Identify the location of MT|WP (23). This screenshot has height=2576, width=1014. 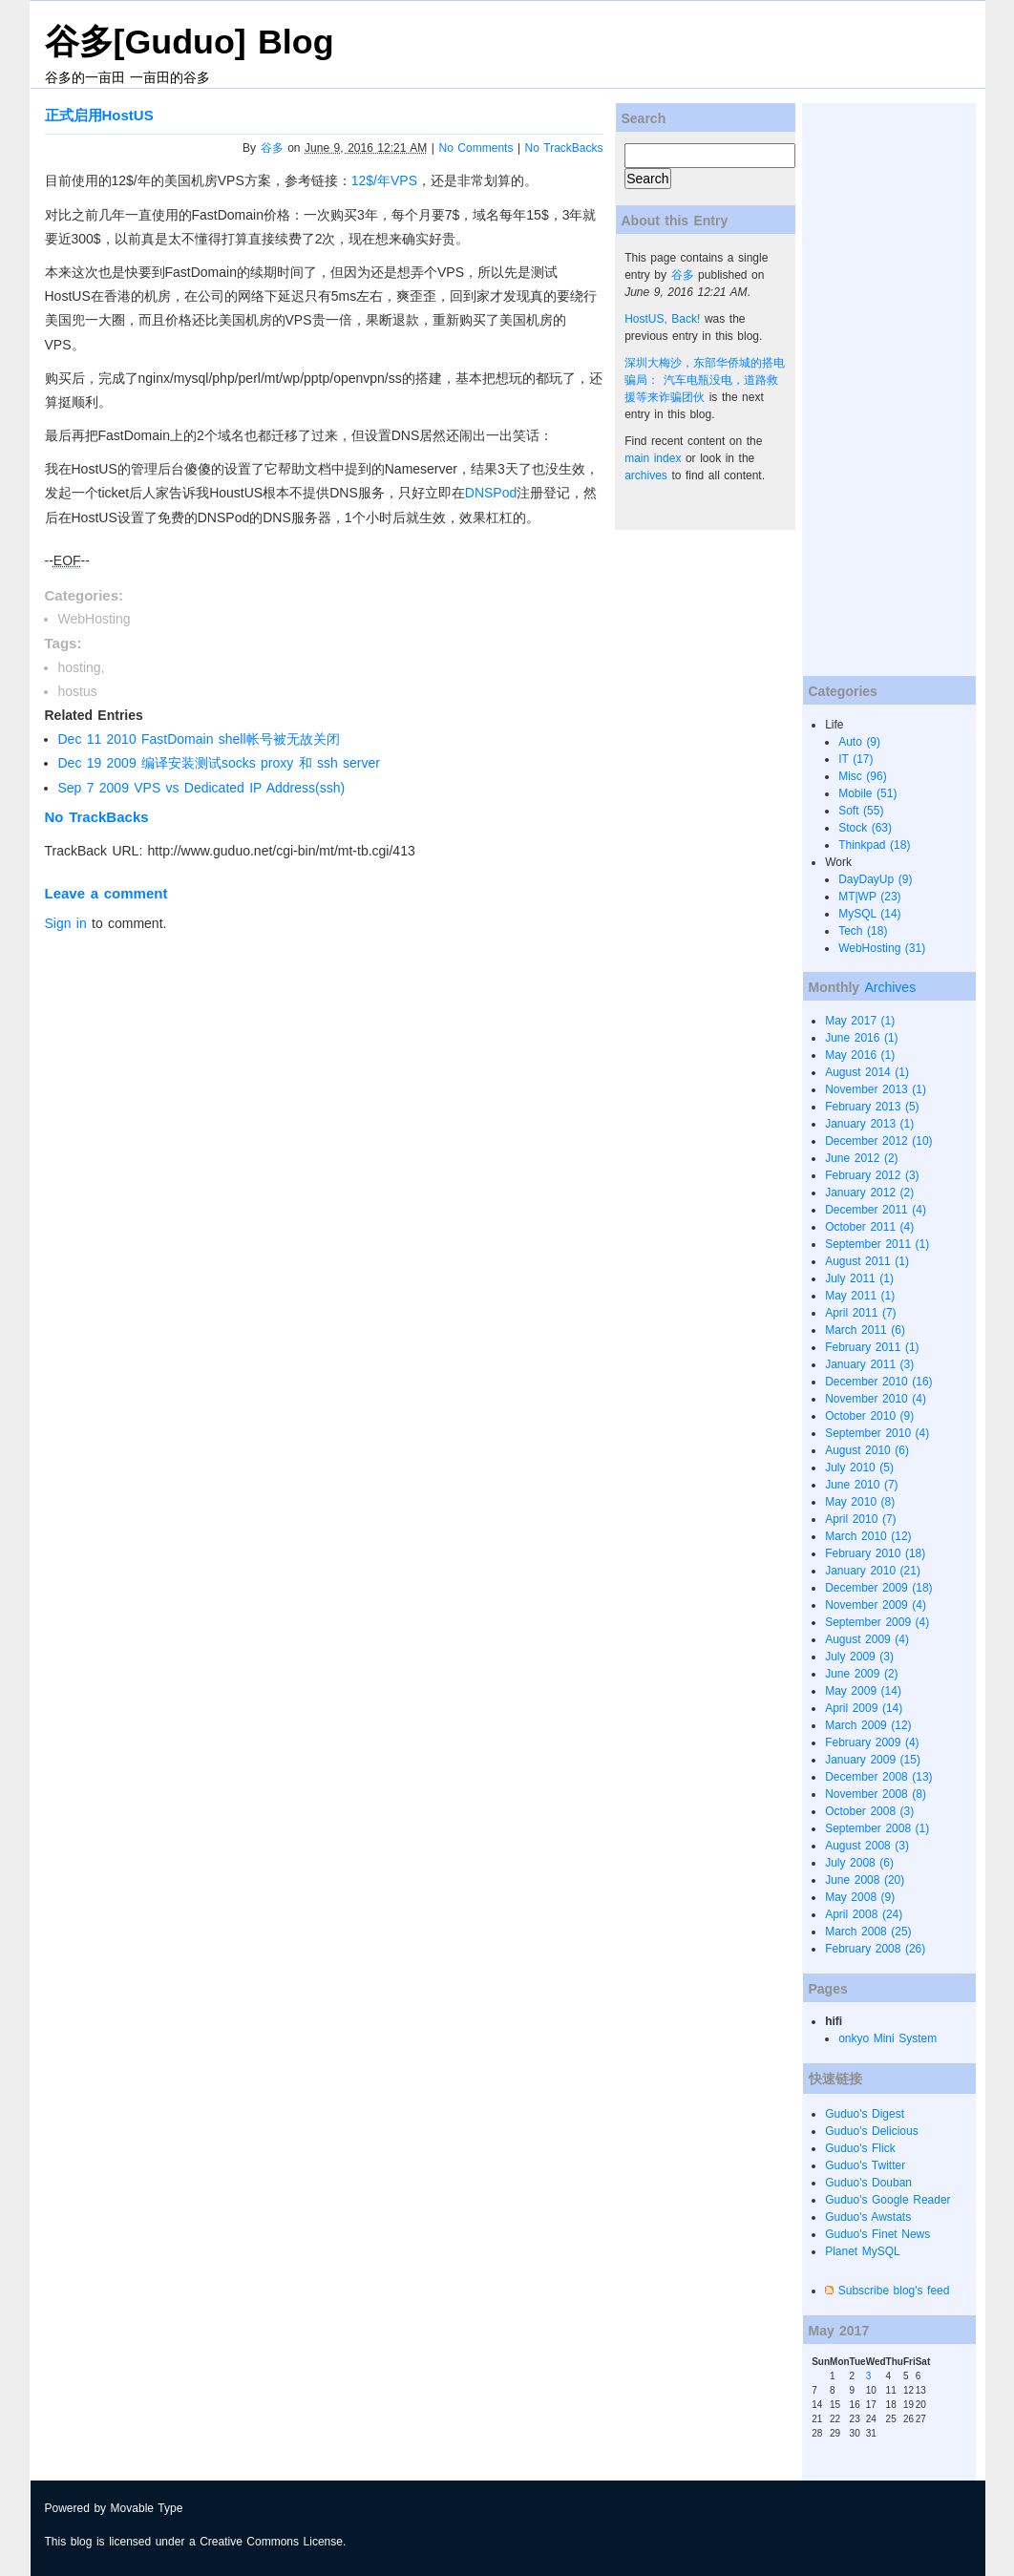
(869, 896).